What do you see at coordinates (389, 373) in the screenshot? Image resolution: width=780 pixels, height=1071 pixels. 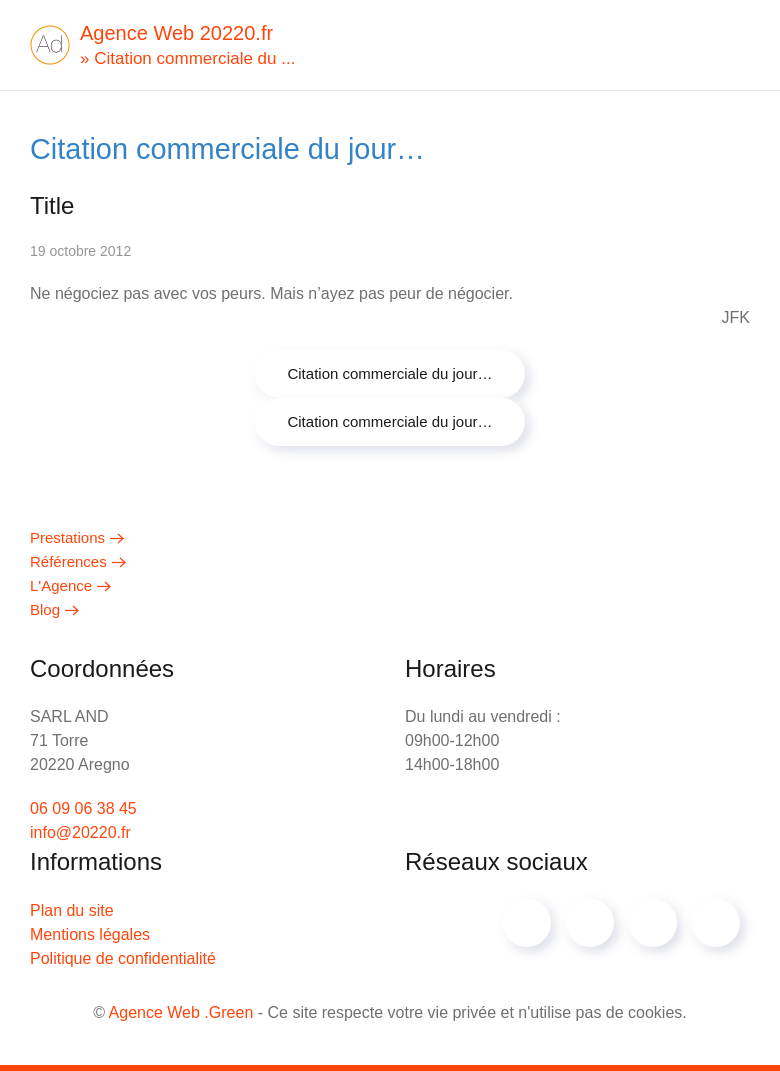 I see `Citation commerciale du jour…` at bounding box center [389, 373].